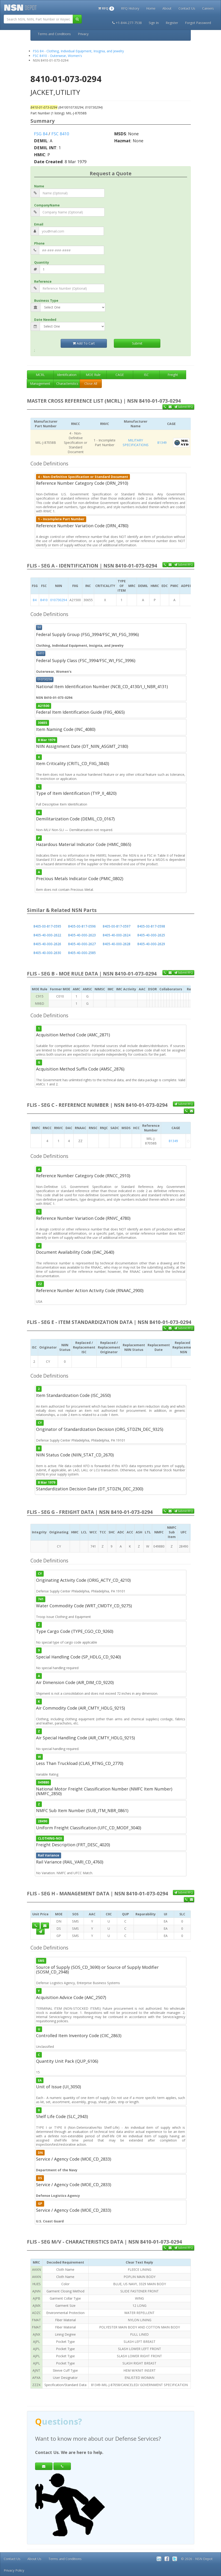 The height and width of the screenshot is (2576, 221). Describe the element at coordinates (54, 34) in the screenshot. I see `Terms and Conditions` at that location.